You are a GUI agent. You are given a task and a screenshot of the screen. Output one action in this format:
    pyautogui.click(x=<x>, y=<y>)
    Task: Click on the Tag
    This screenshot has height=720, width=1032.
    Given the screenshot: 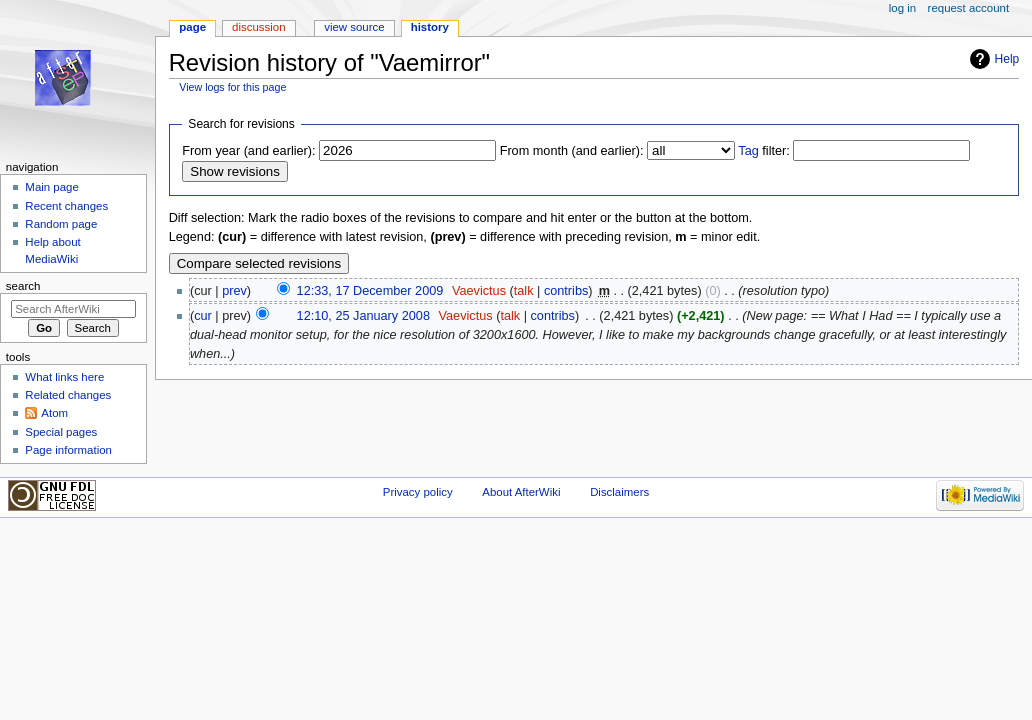 What is the action you would take?
    pyautogui.click(x=748, y=151)
    